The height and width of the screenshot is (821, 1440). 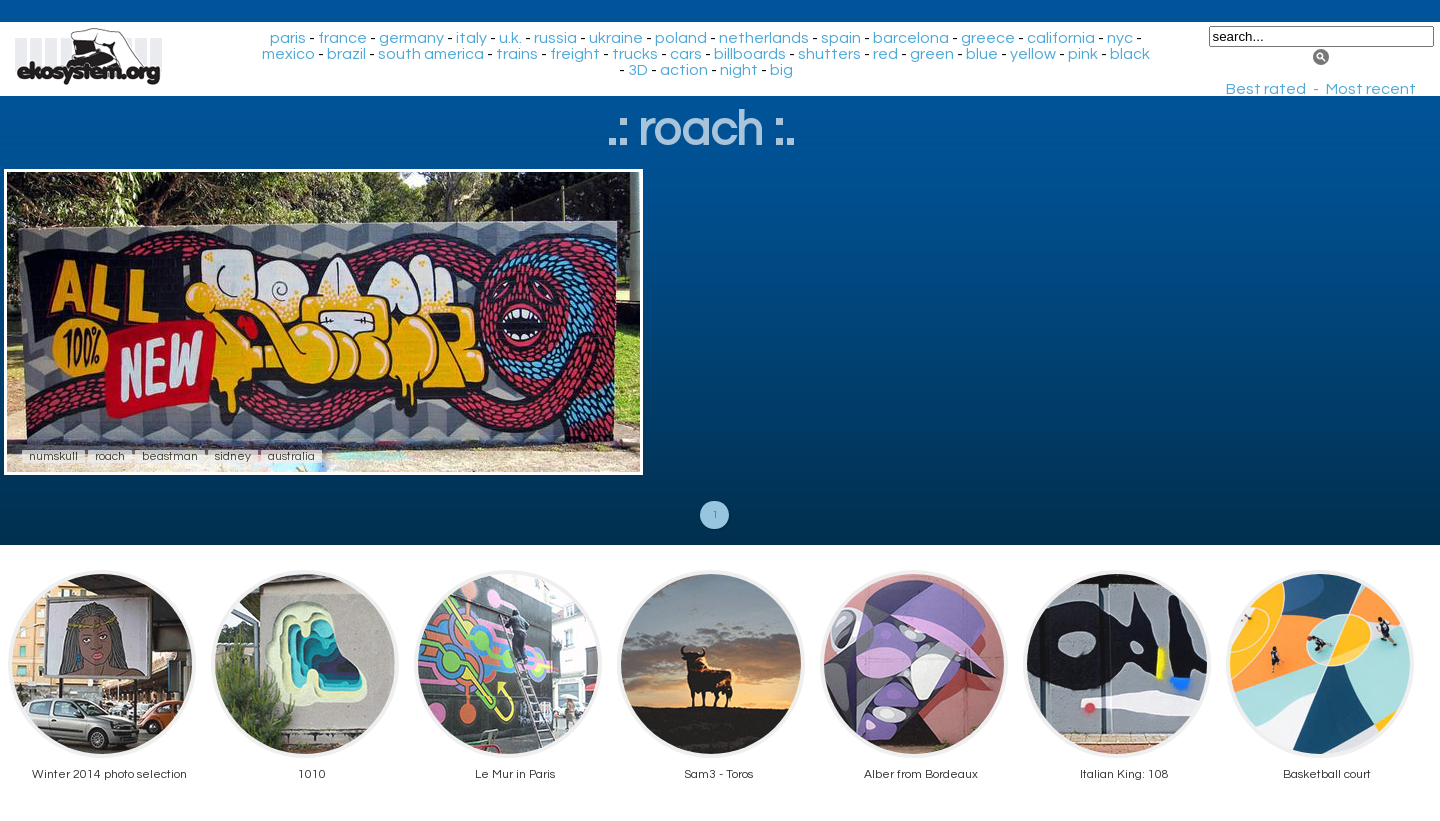 What do you see at coordinates (781, 70) in the screenshot?
I see `big` at bounding box center [781, 70].